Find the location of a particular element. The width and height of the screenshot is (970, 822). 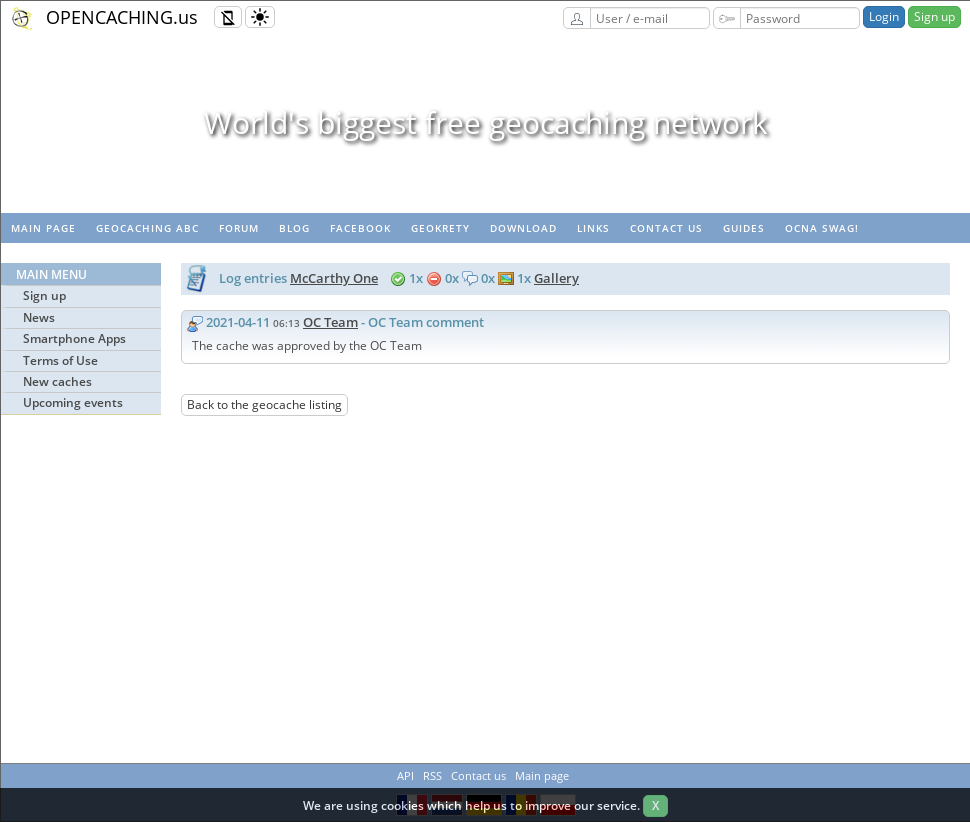

Geocaching ABC is located at coordinates (147, 228).